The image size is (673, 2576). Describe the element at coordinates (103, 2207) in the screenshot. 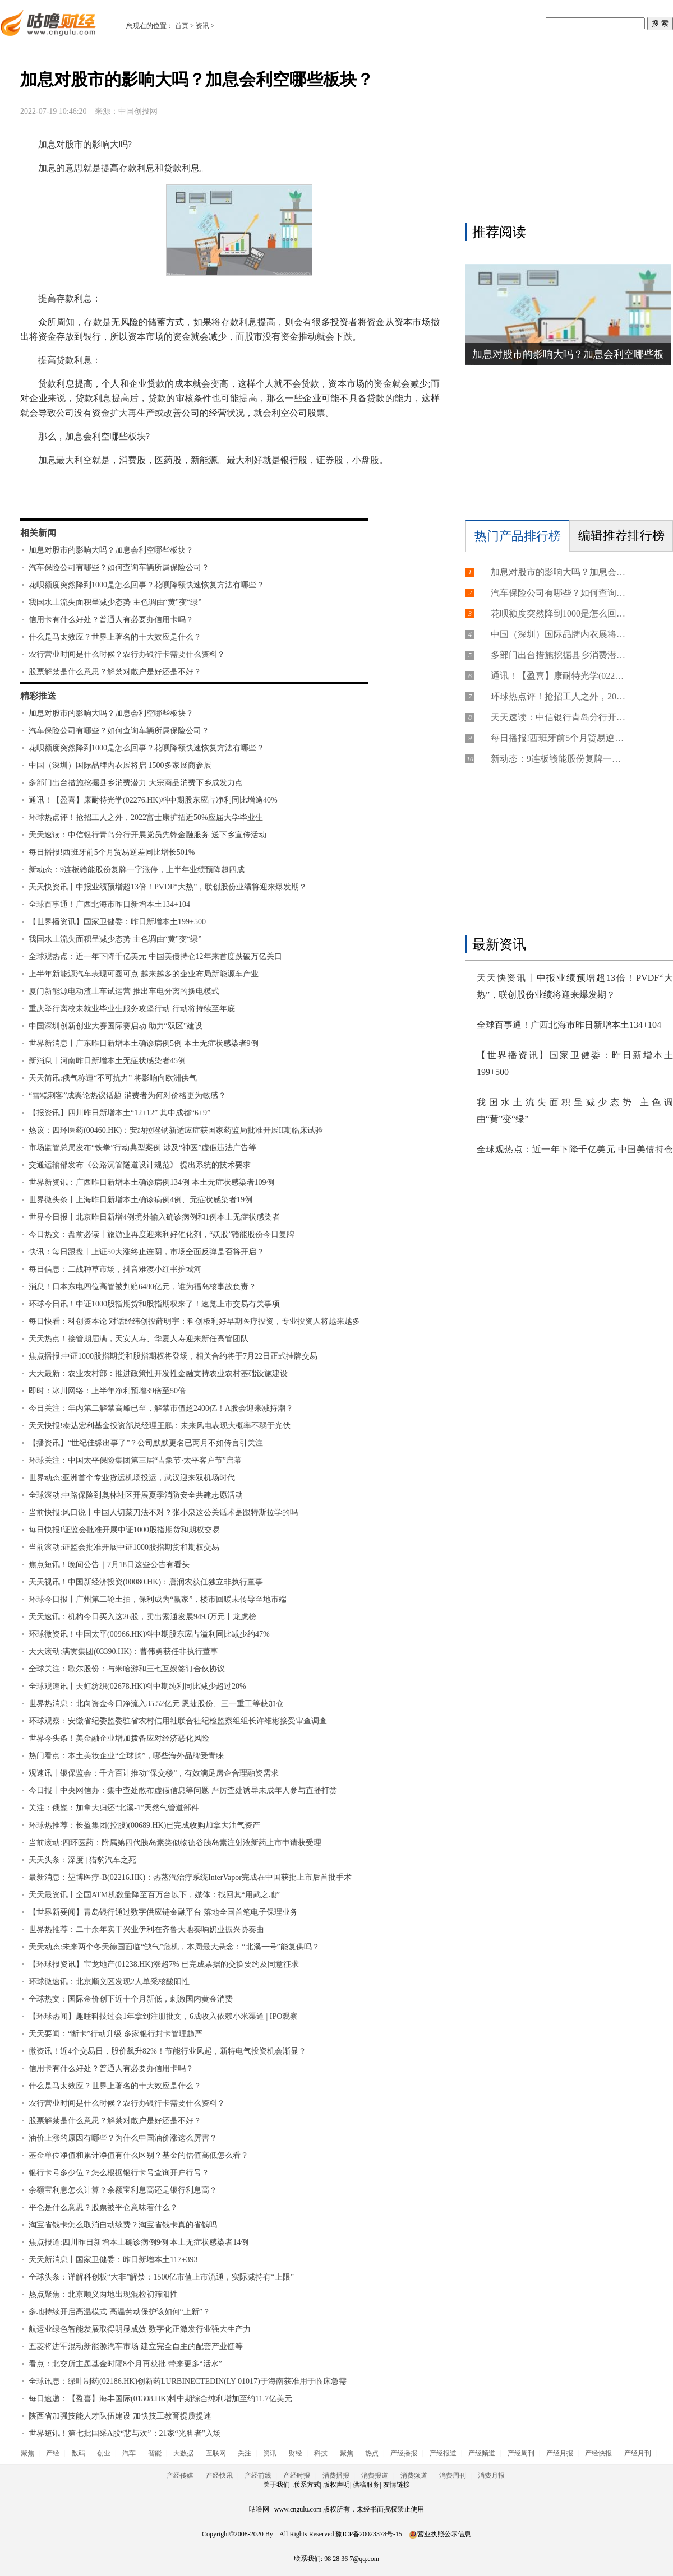

I see `平仓是什么意思？股票被平仓意味着什么？` at that location.